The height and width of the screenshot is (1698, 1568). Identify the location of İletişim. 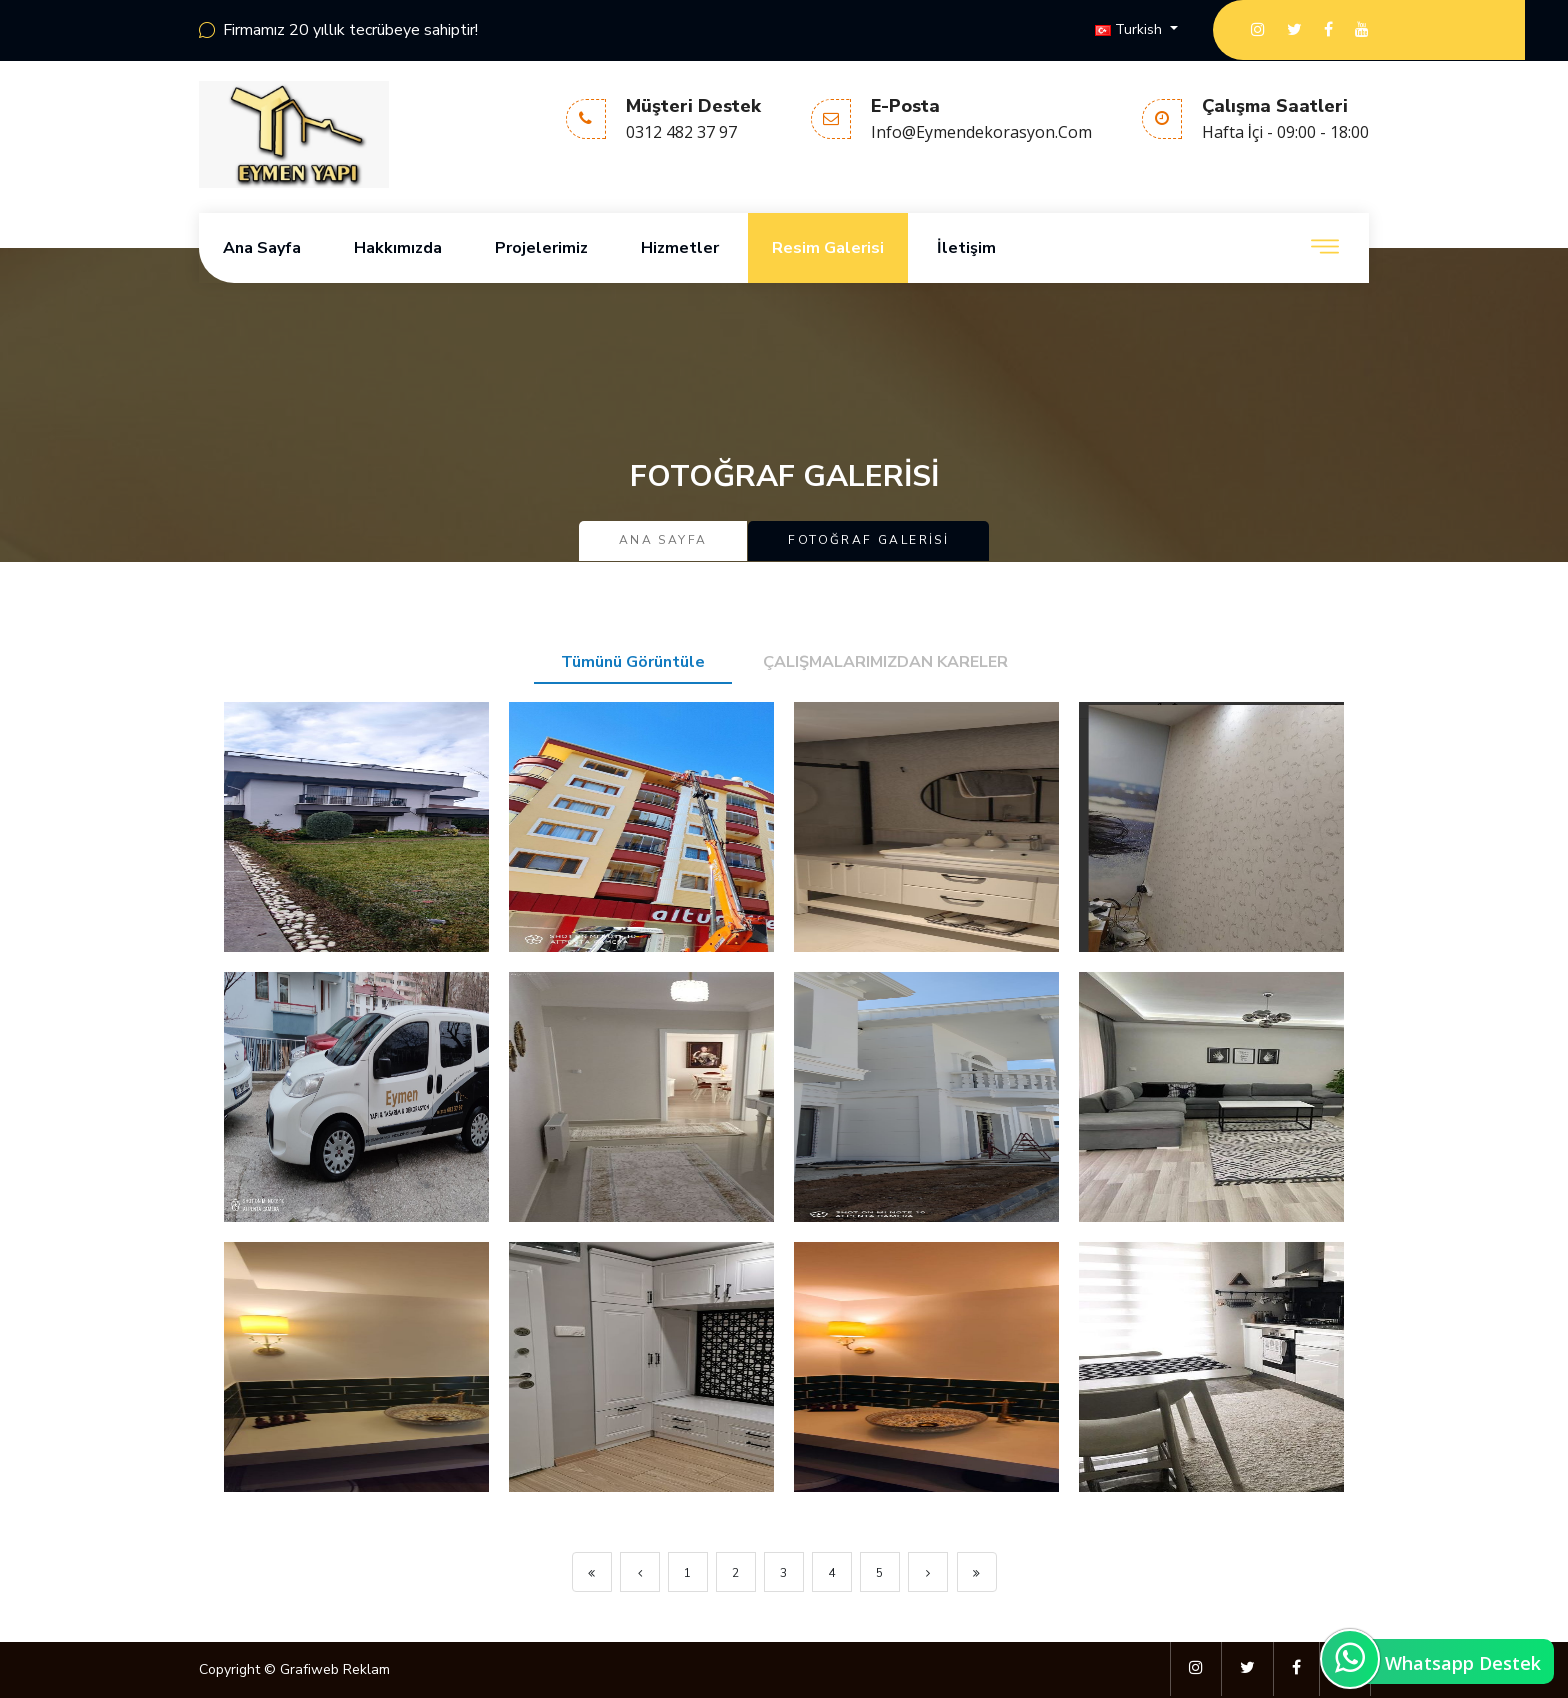
(966, 248).